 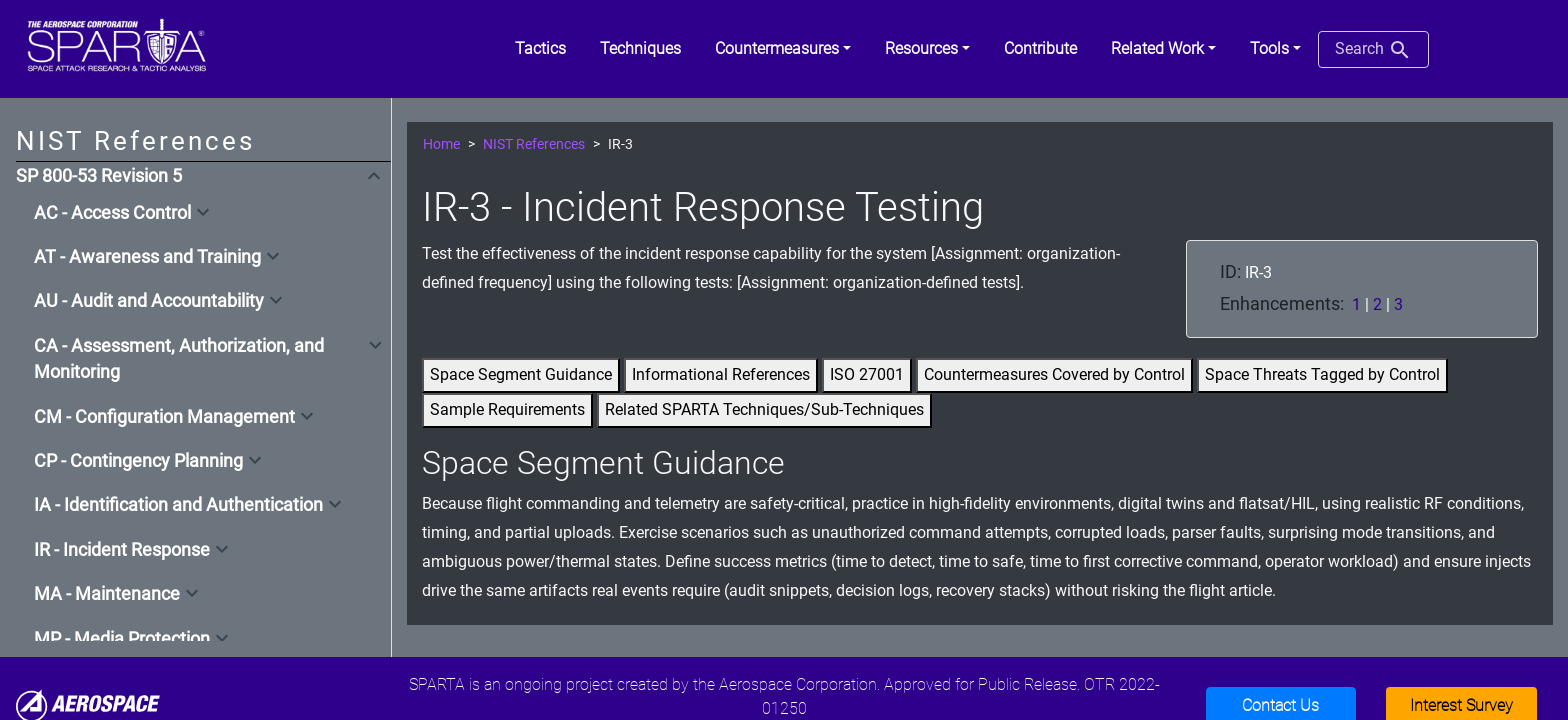 What do you see at coordinates (164, 417) in the screenshot?
I see `CM - Configuration Management` at bounding box center [164, 417].